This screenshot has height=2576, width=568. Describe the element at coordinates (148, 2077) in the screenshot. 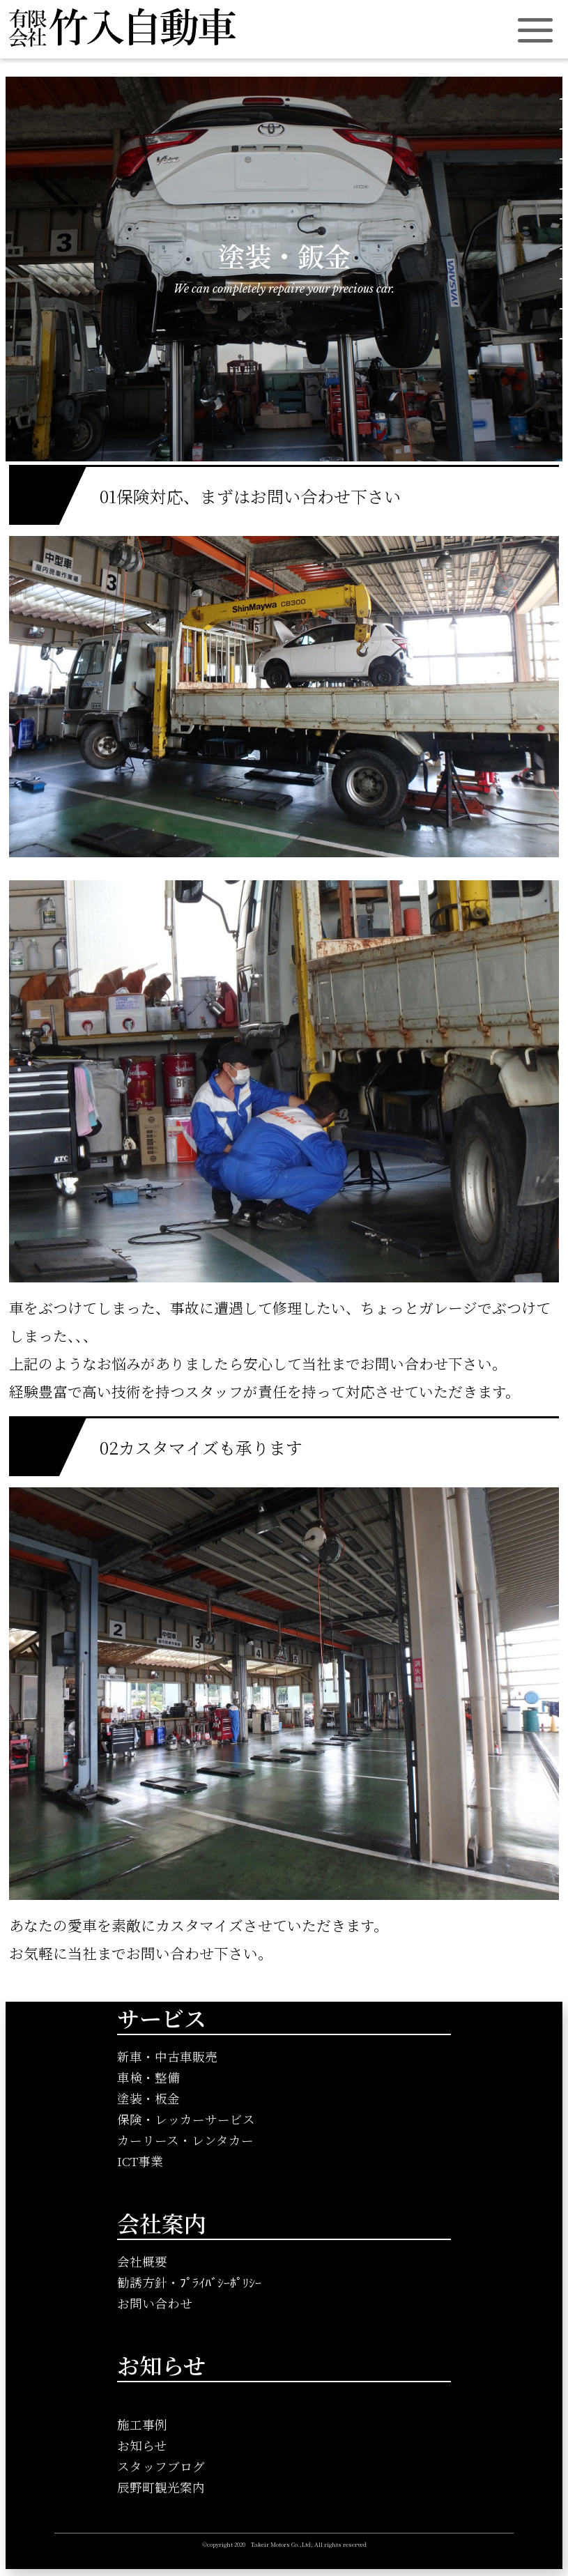

I see `車検・整備` at that location.